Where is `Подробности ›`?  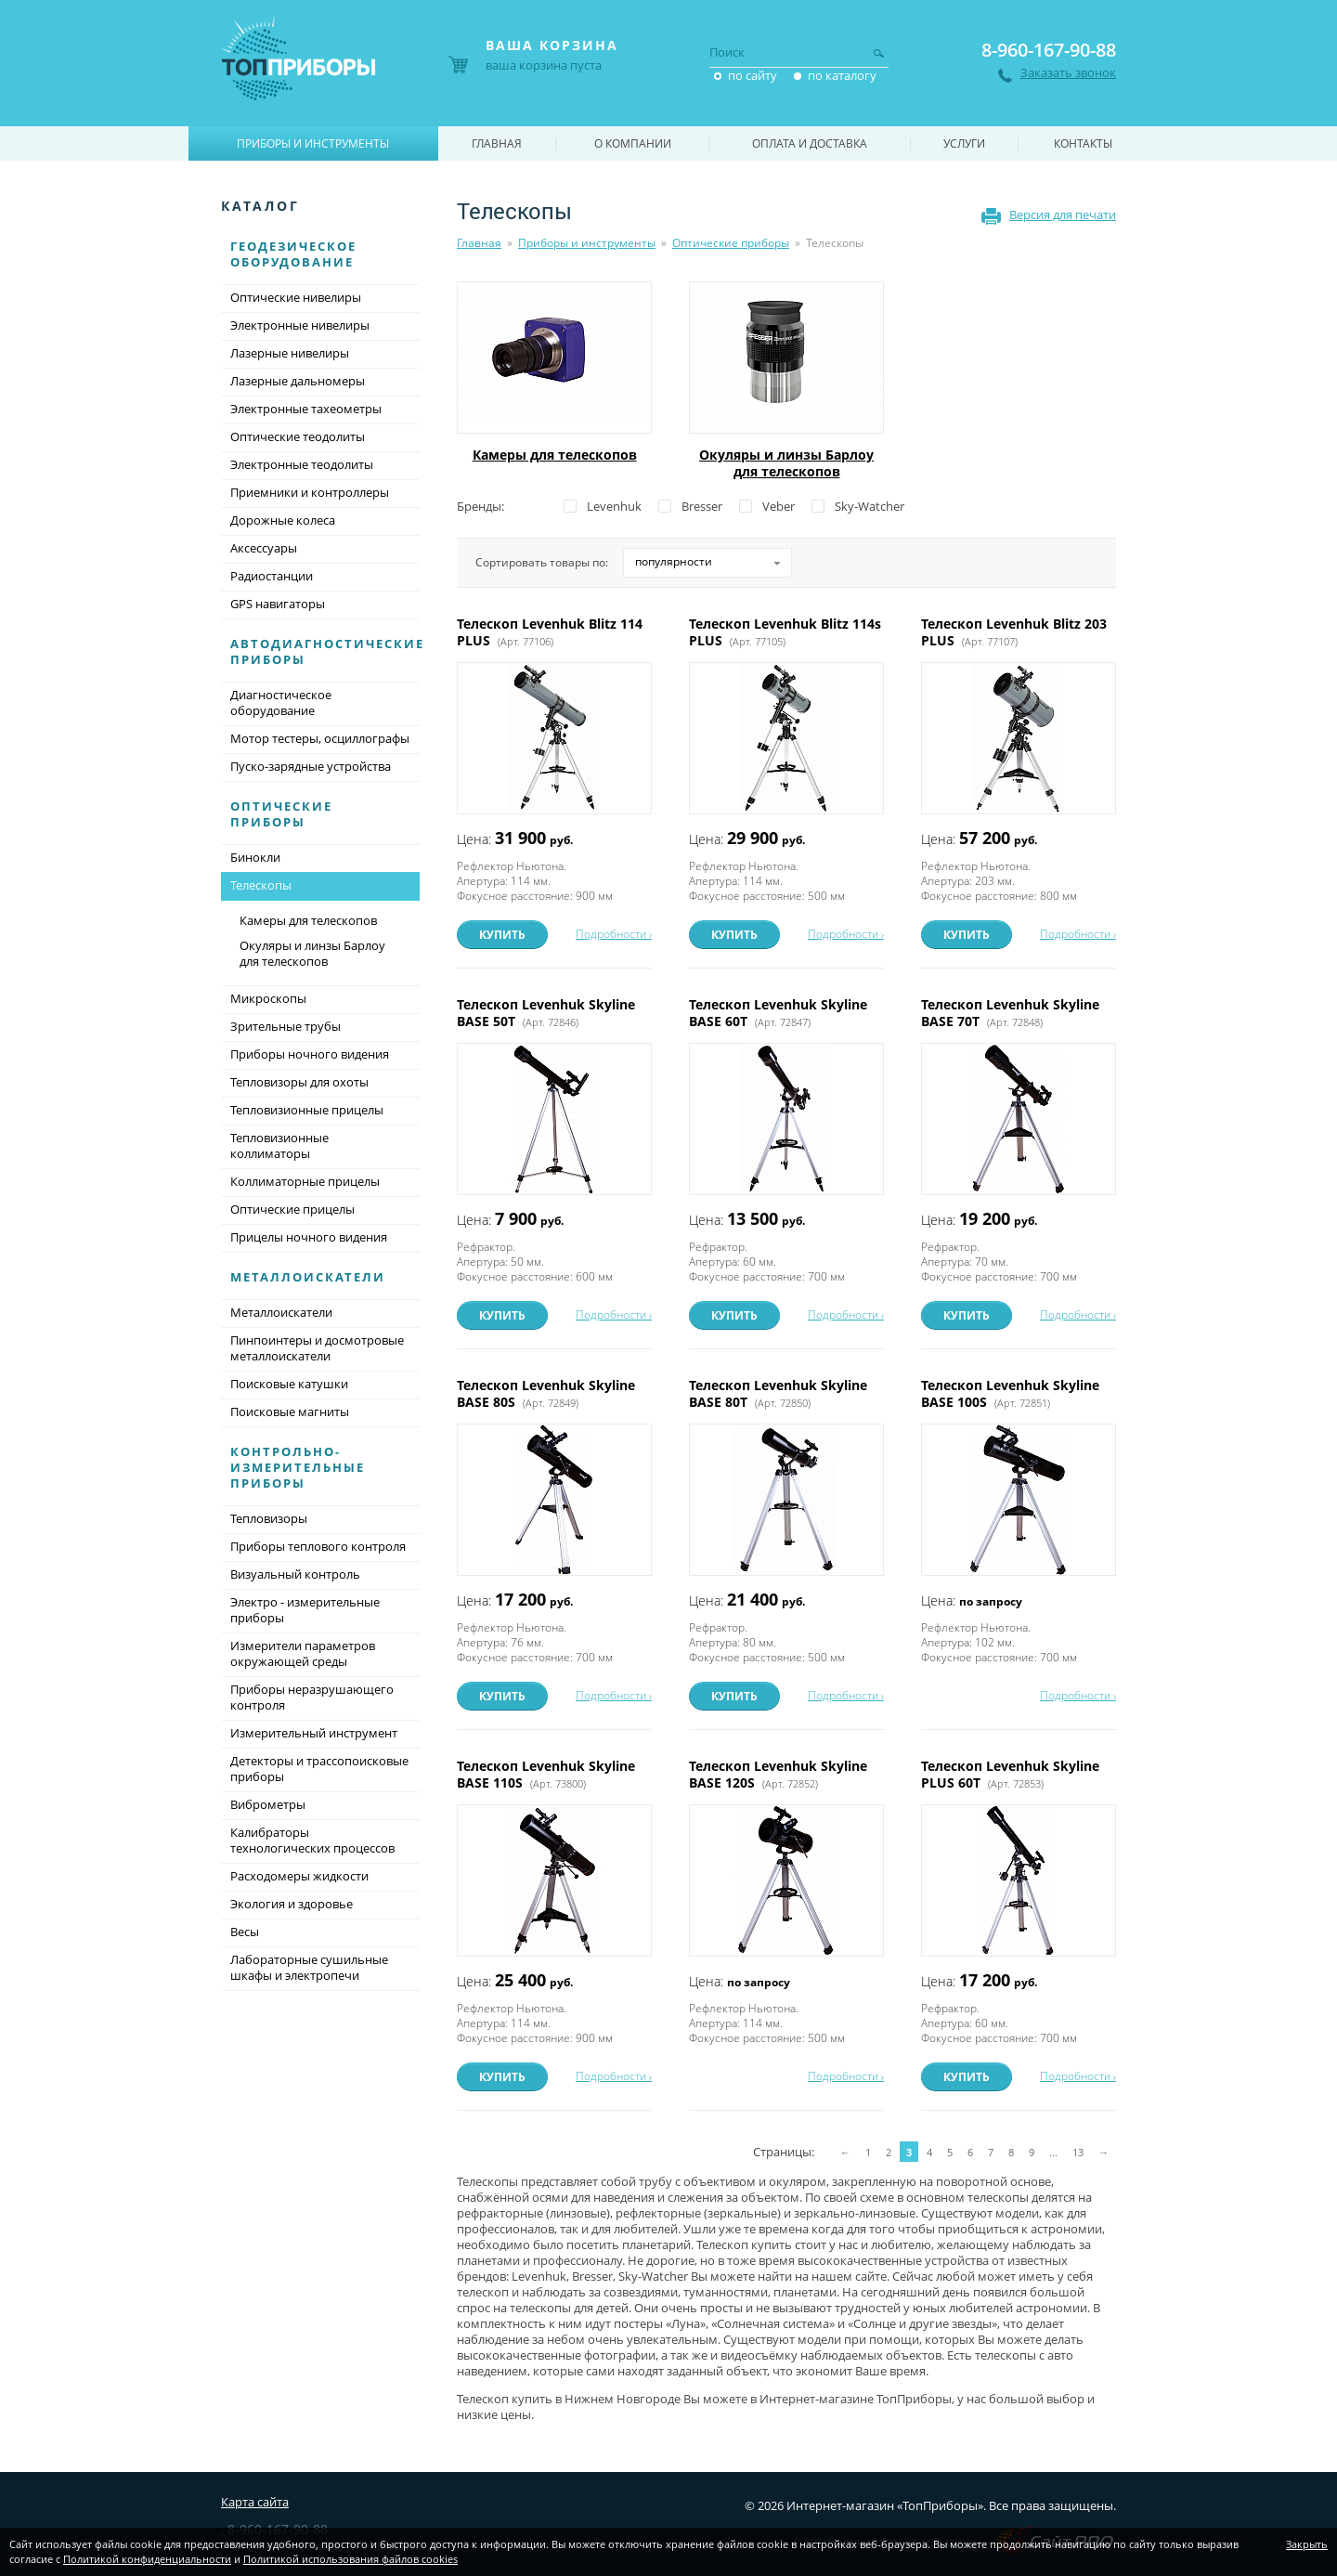 Подробности › is located at coordinates (614, 934).